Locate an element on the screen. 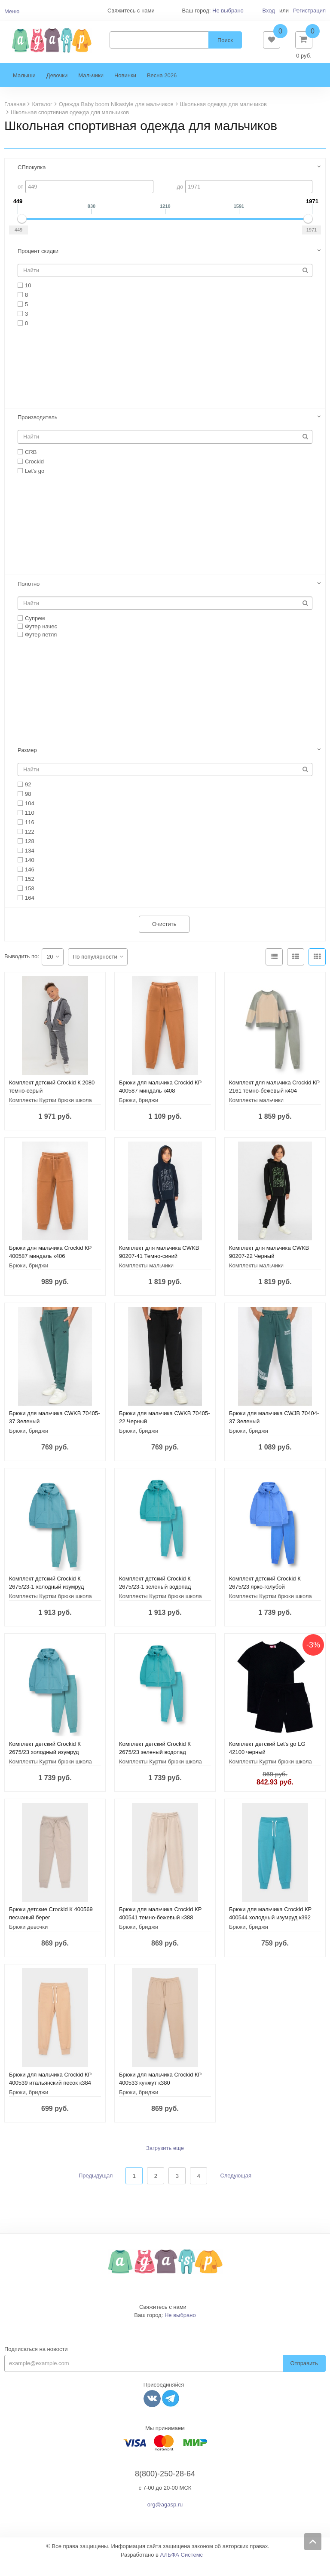 This screenshot has width=330, height=2576. Регистрация is located at coordinates (309, 10).